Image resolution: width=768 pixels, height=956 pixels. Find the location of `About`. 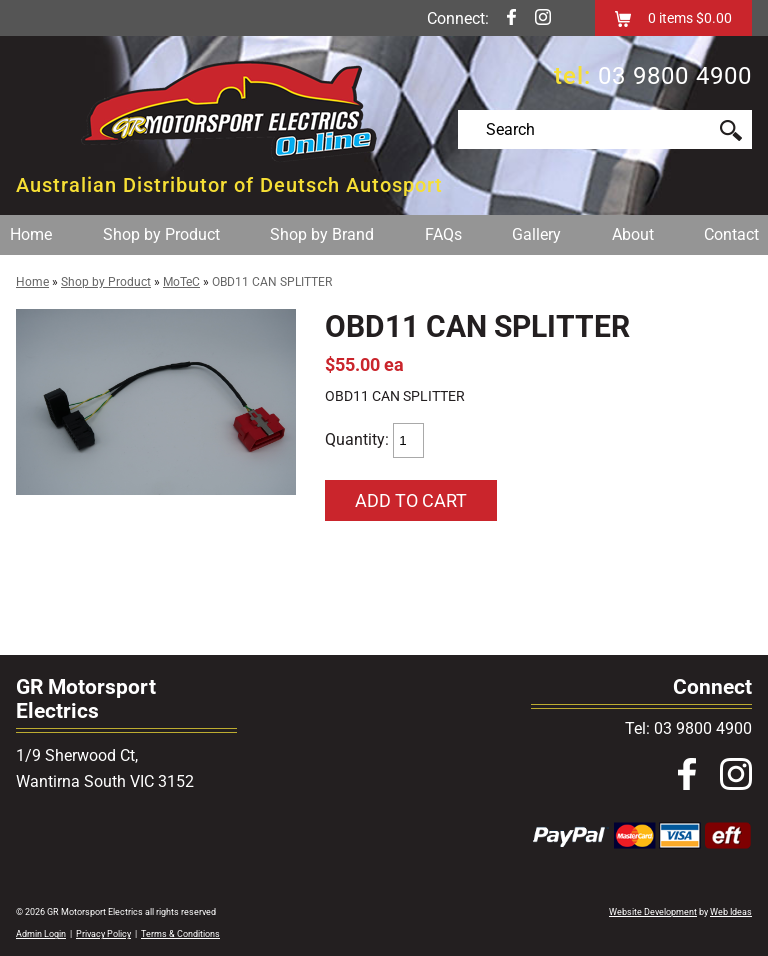

About is located at coordinates (633, 234).